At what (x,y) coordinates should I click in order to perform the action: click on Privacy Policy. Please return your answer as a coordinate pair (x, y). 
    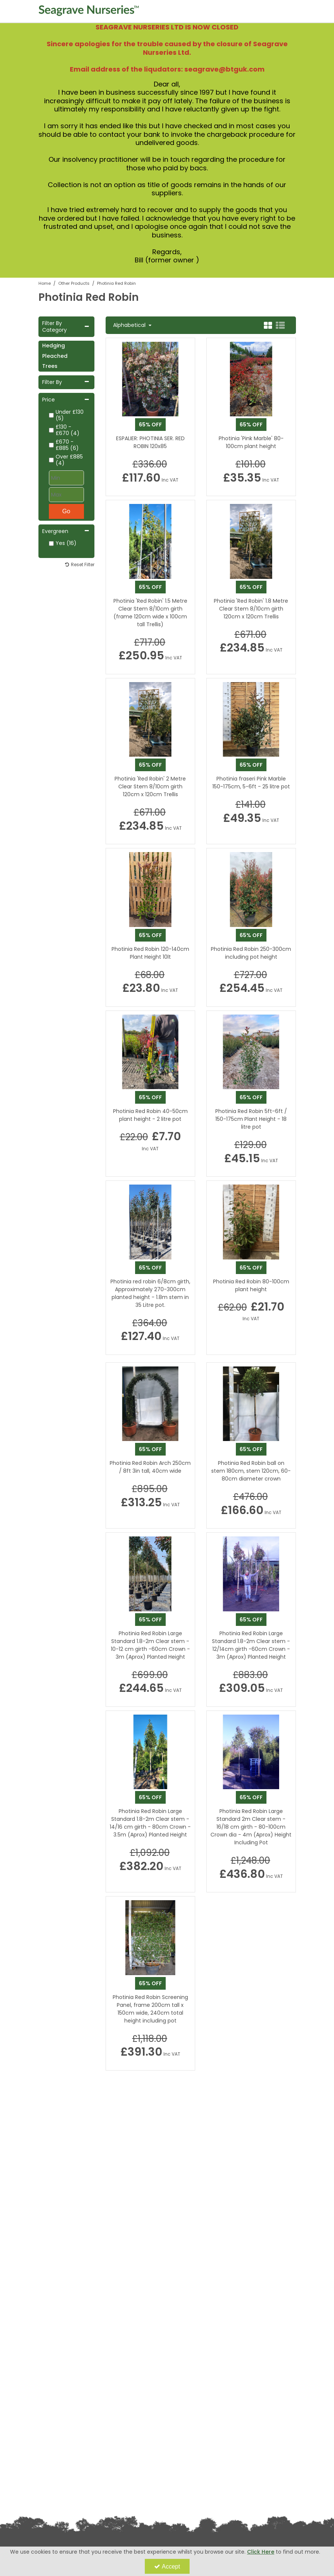
    Looking at the image, I should click on (52, 2459).